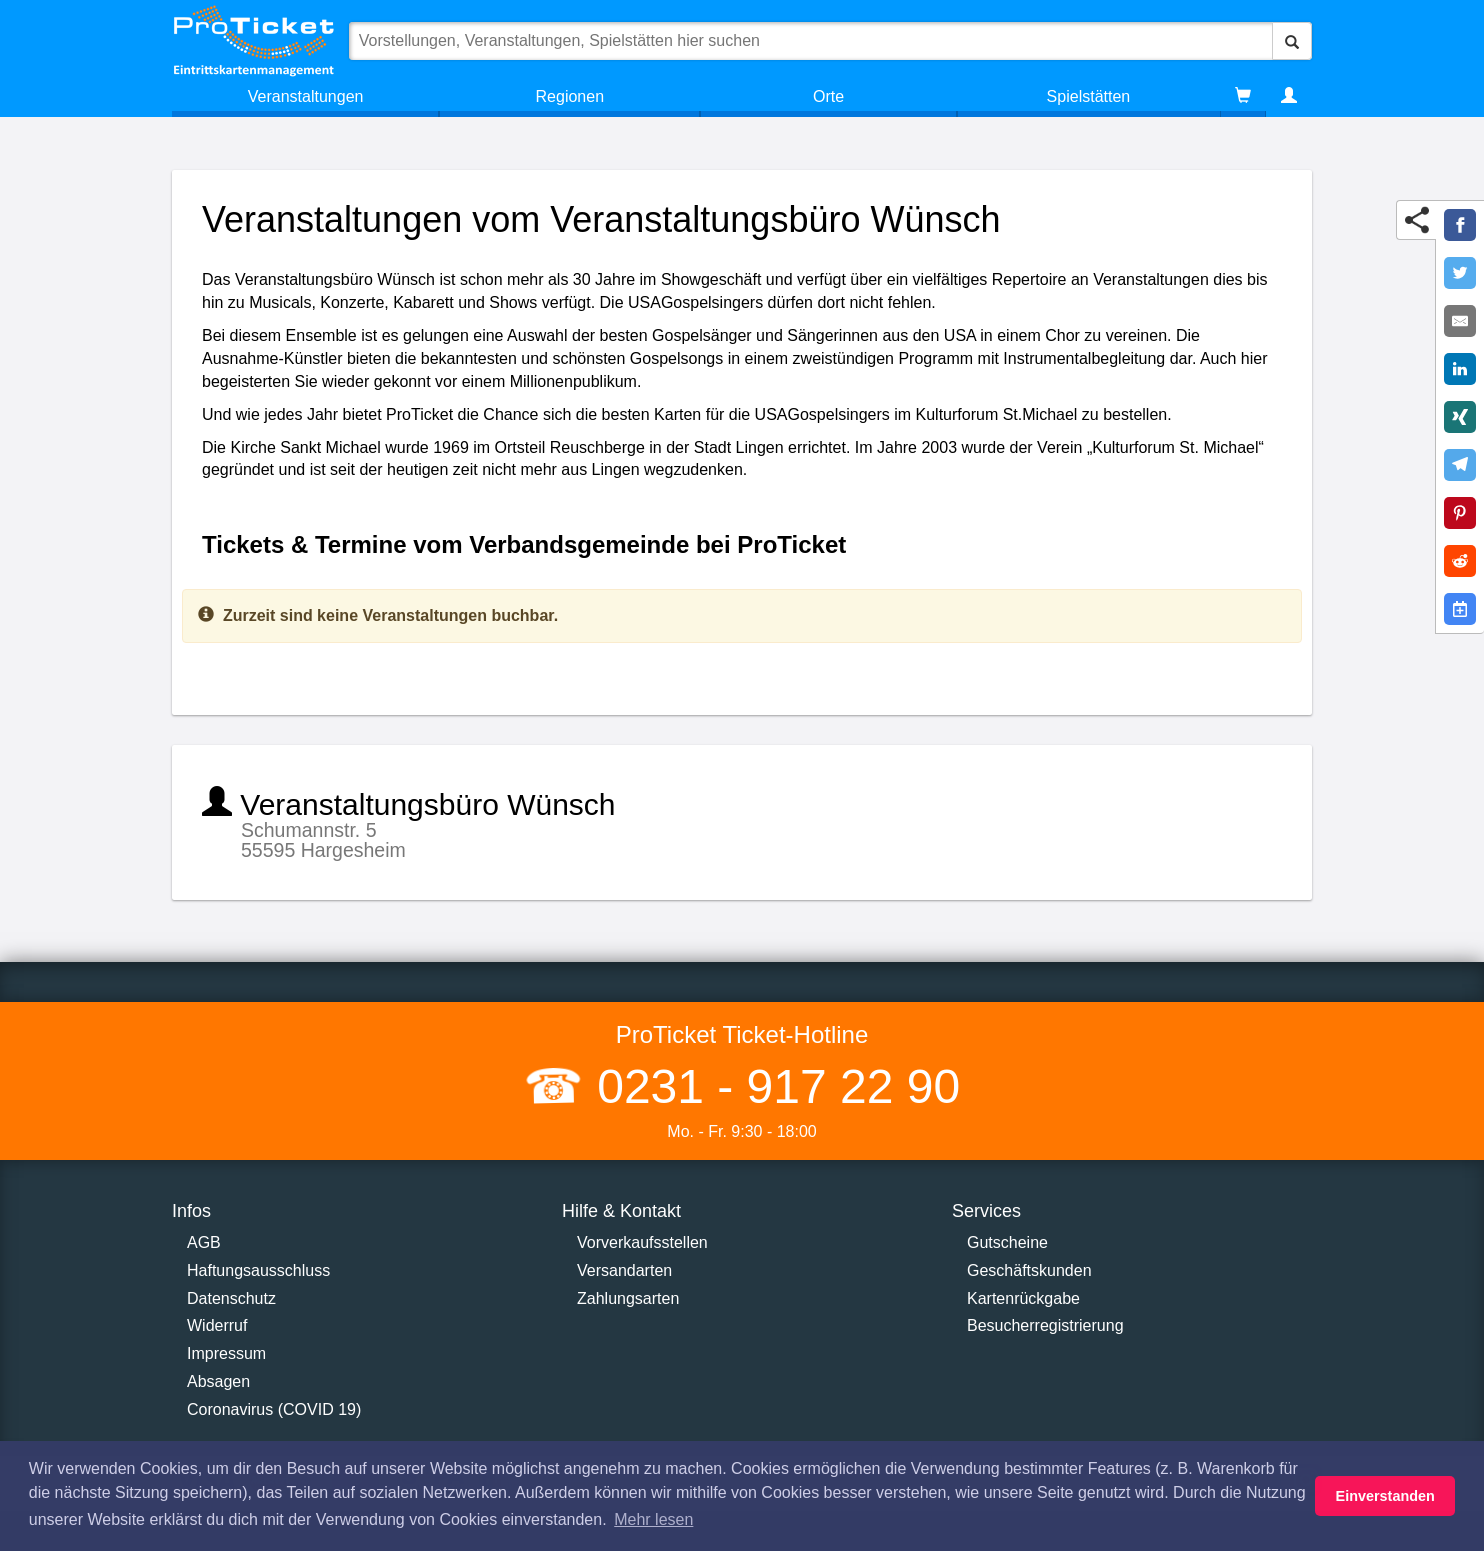  Describe the element at coordinates (1460, 225) in the screenshot. I see `[Share on Facebook]` at that location.